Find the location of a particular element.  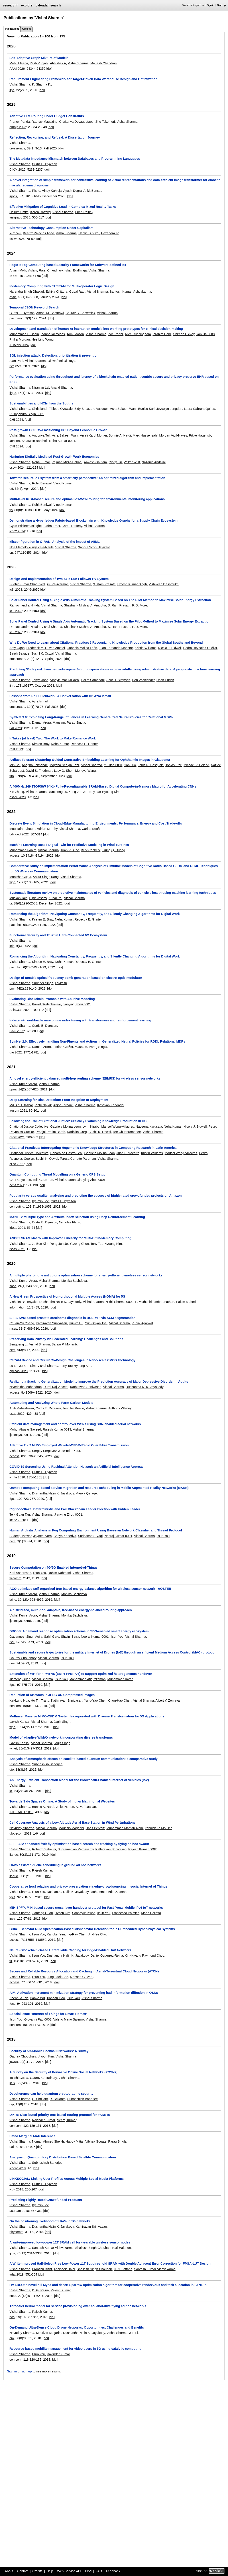

SymNet 2.0: Effectively handling Non-Fluents and Actions in Generalized Neural Policies for RDDL Relational MDPs is located at coordinates (97, 1041).